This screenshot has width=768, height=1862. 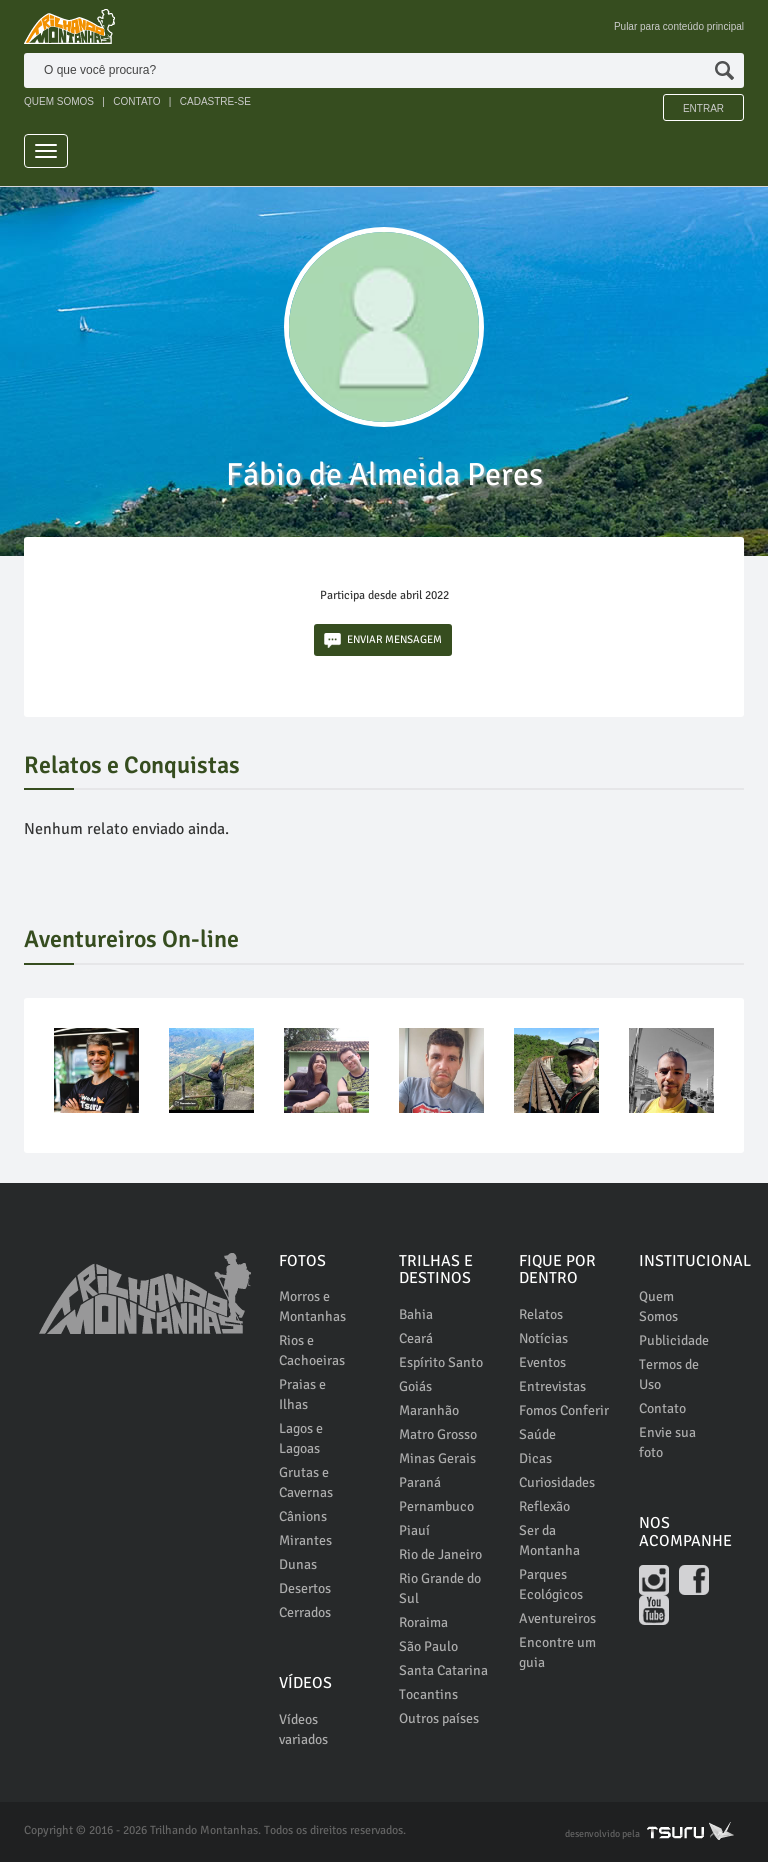 What do you see at coordinates (415, 1386) in the screenshot?
I see `Goiás` at bounding box center [415, 1386].